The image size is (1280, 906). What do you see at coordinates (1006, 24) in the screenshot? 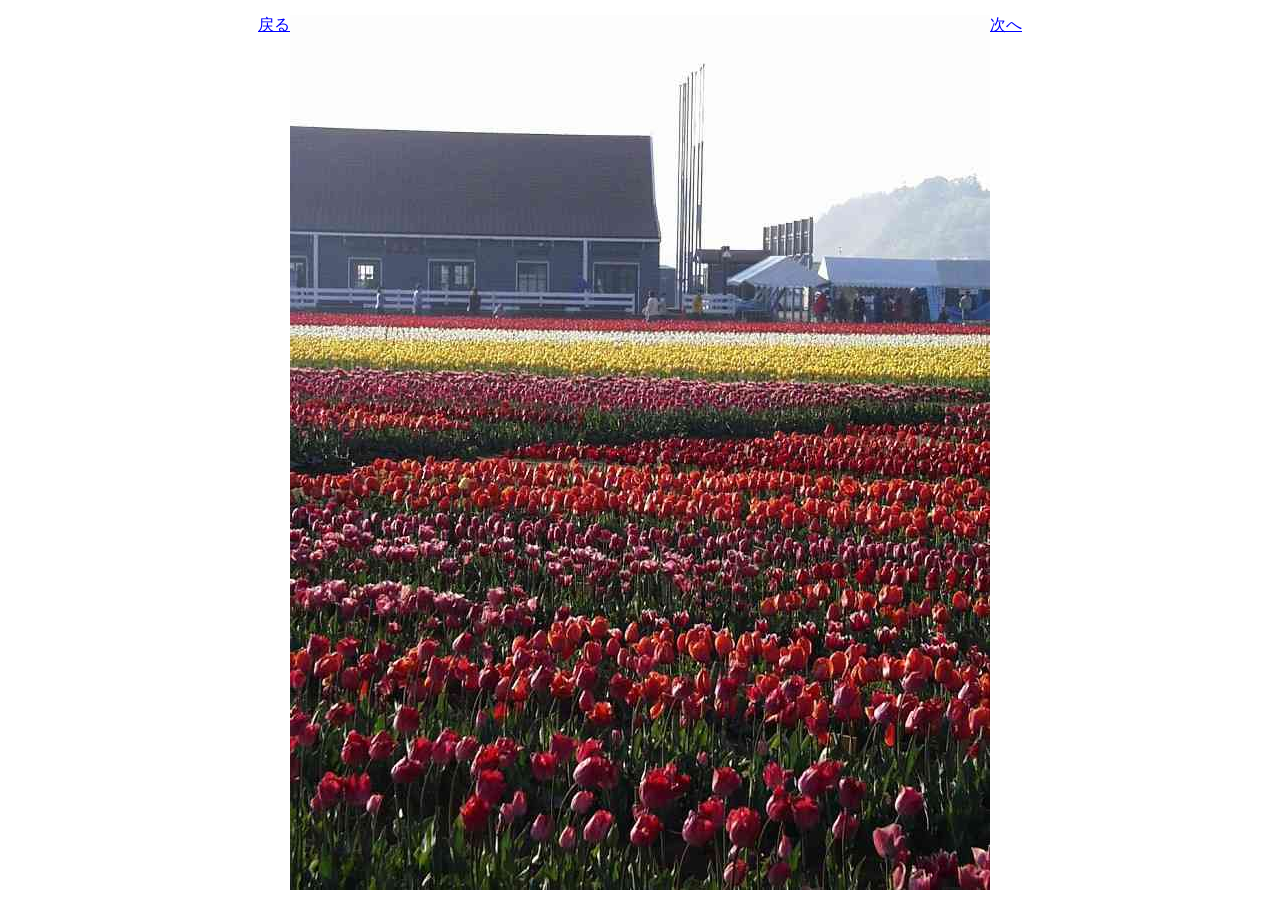
I see `次へ` at bounding box center [1006, 24].